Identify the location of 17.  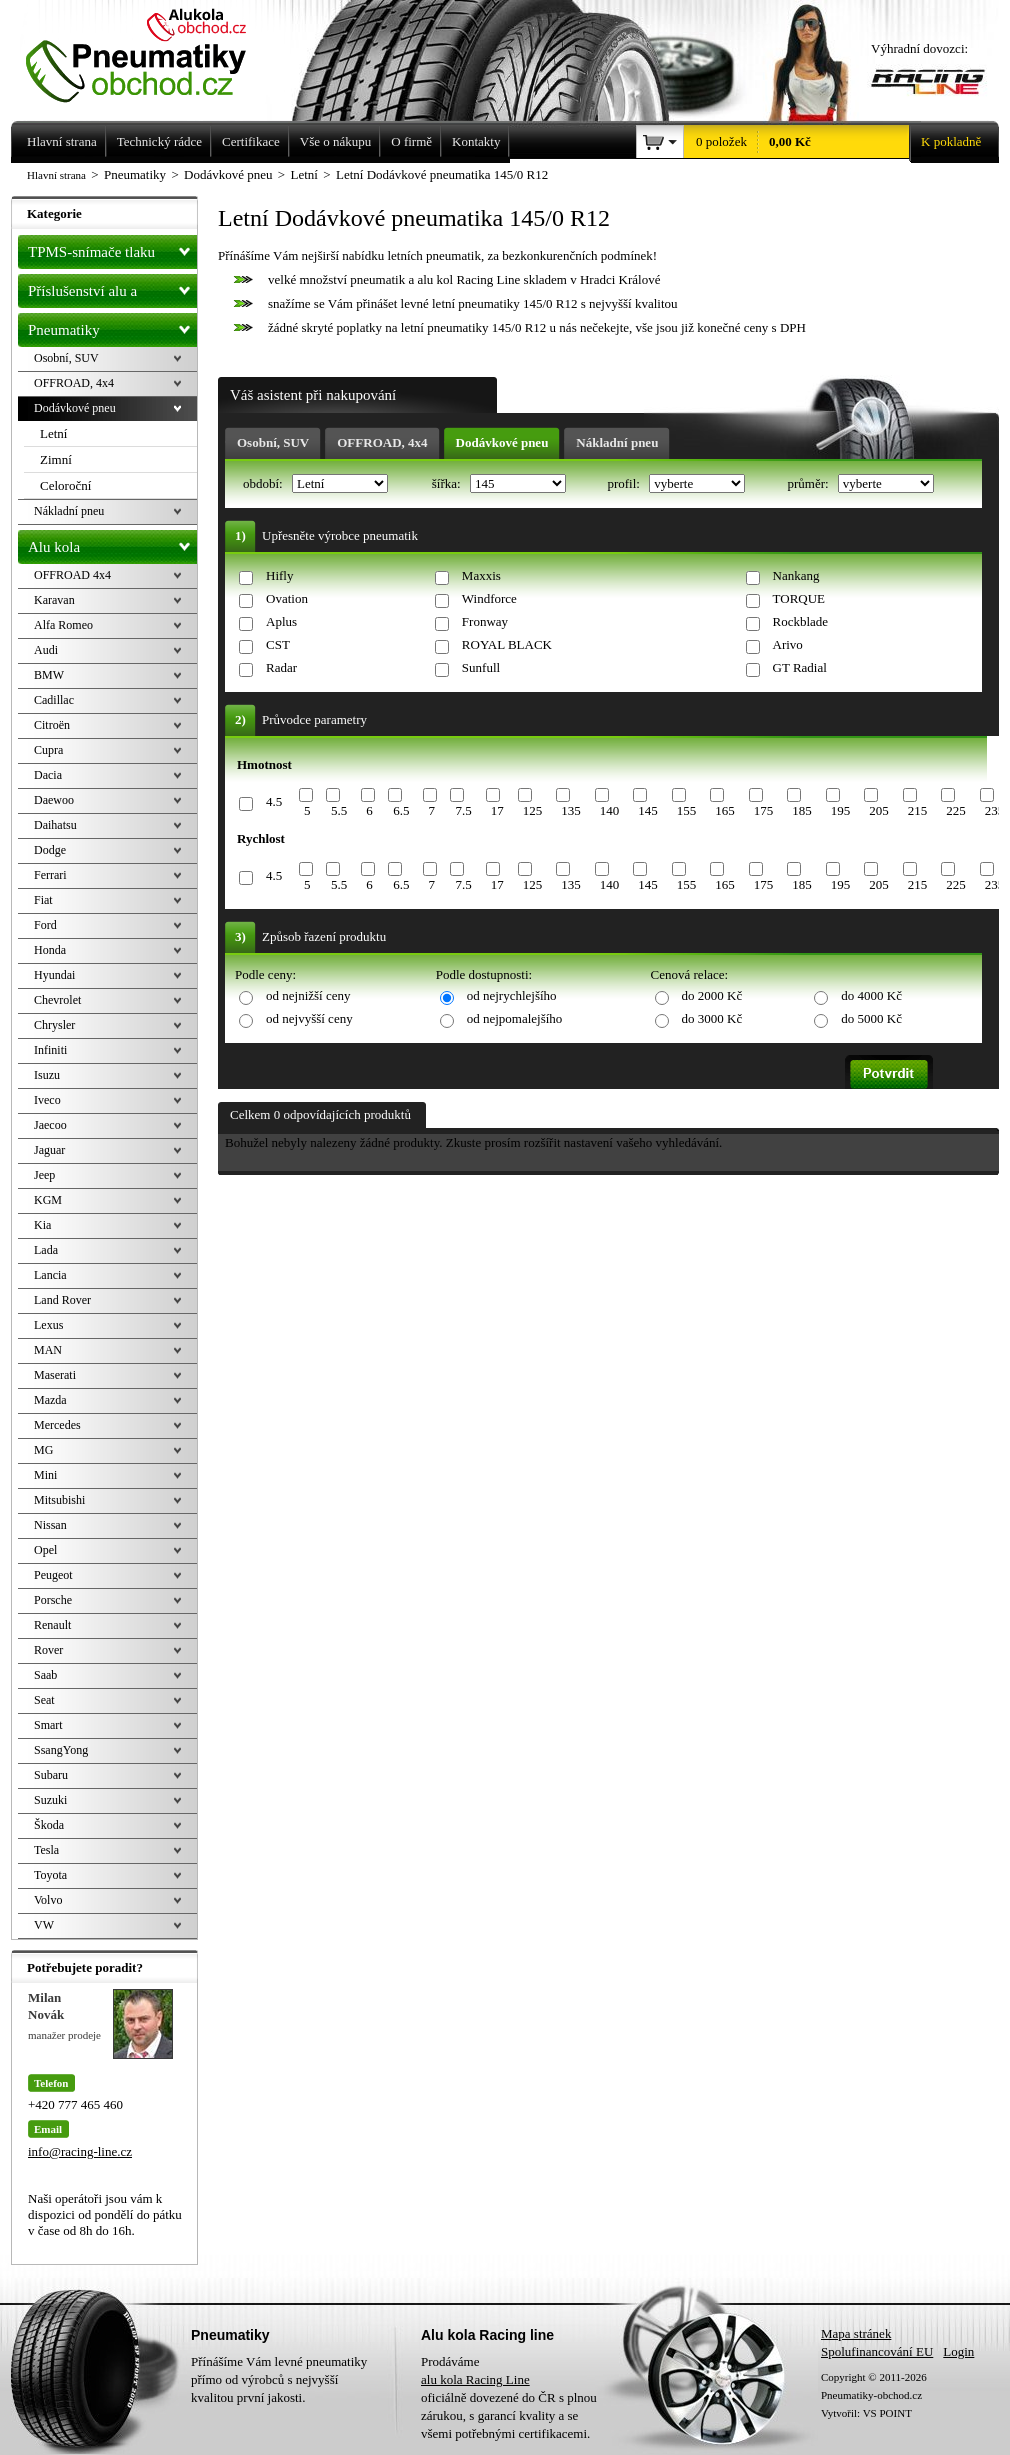
(497, 810).